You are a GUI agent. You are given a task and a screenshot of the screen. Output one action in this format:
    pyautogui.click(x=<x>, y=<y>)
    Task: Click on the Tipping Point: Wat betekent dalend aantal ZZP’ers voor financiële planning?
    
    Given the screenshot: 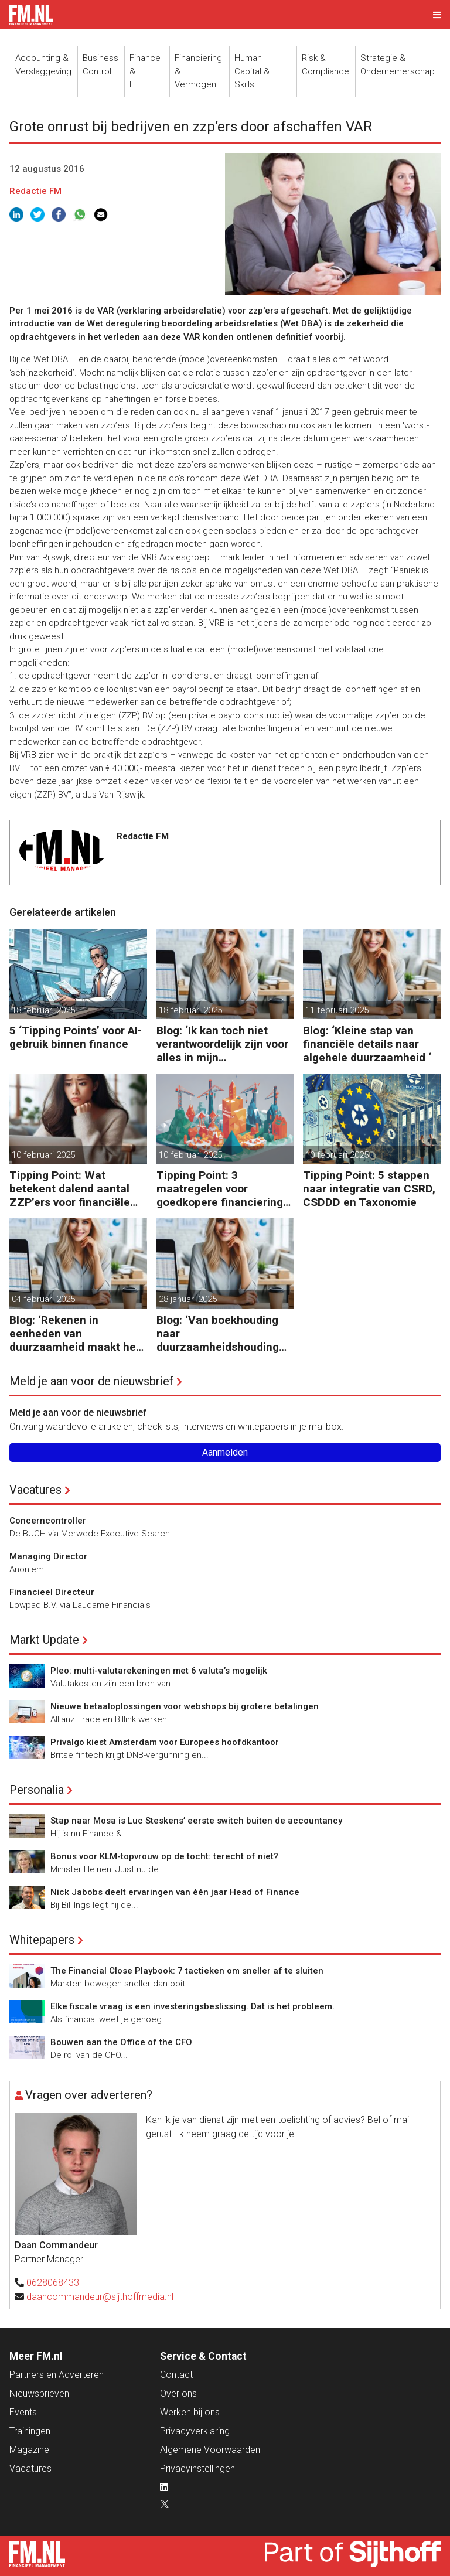 What is the action you would take?
    pyautogui.click(x=69, y=1188)
    